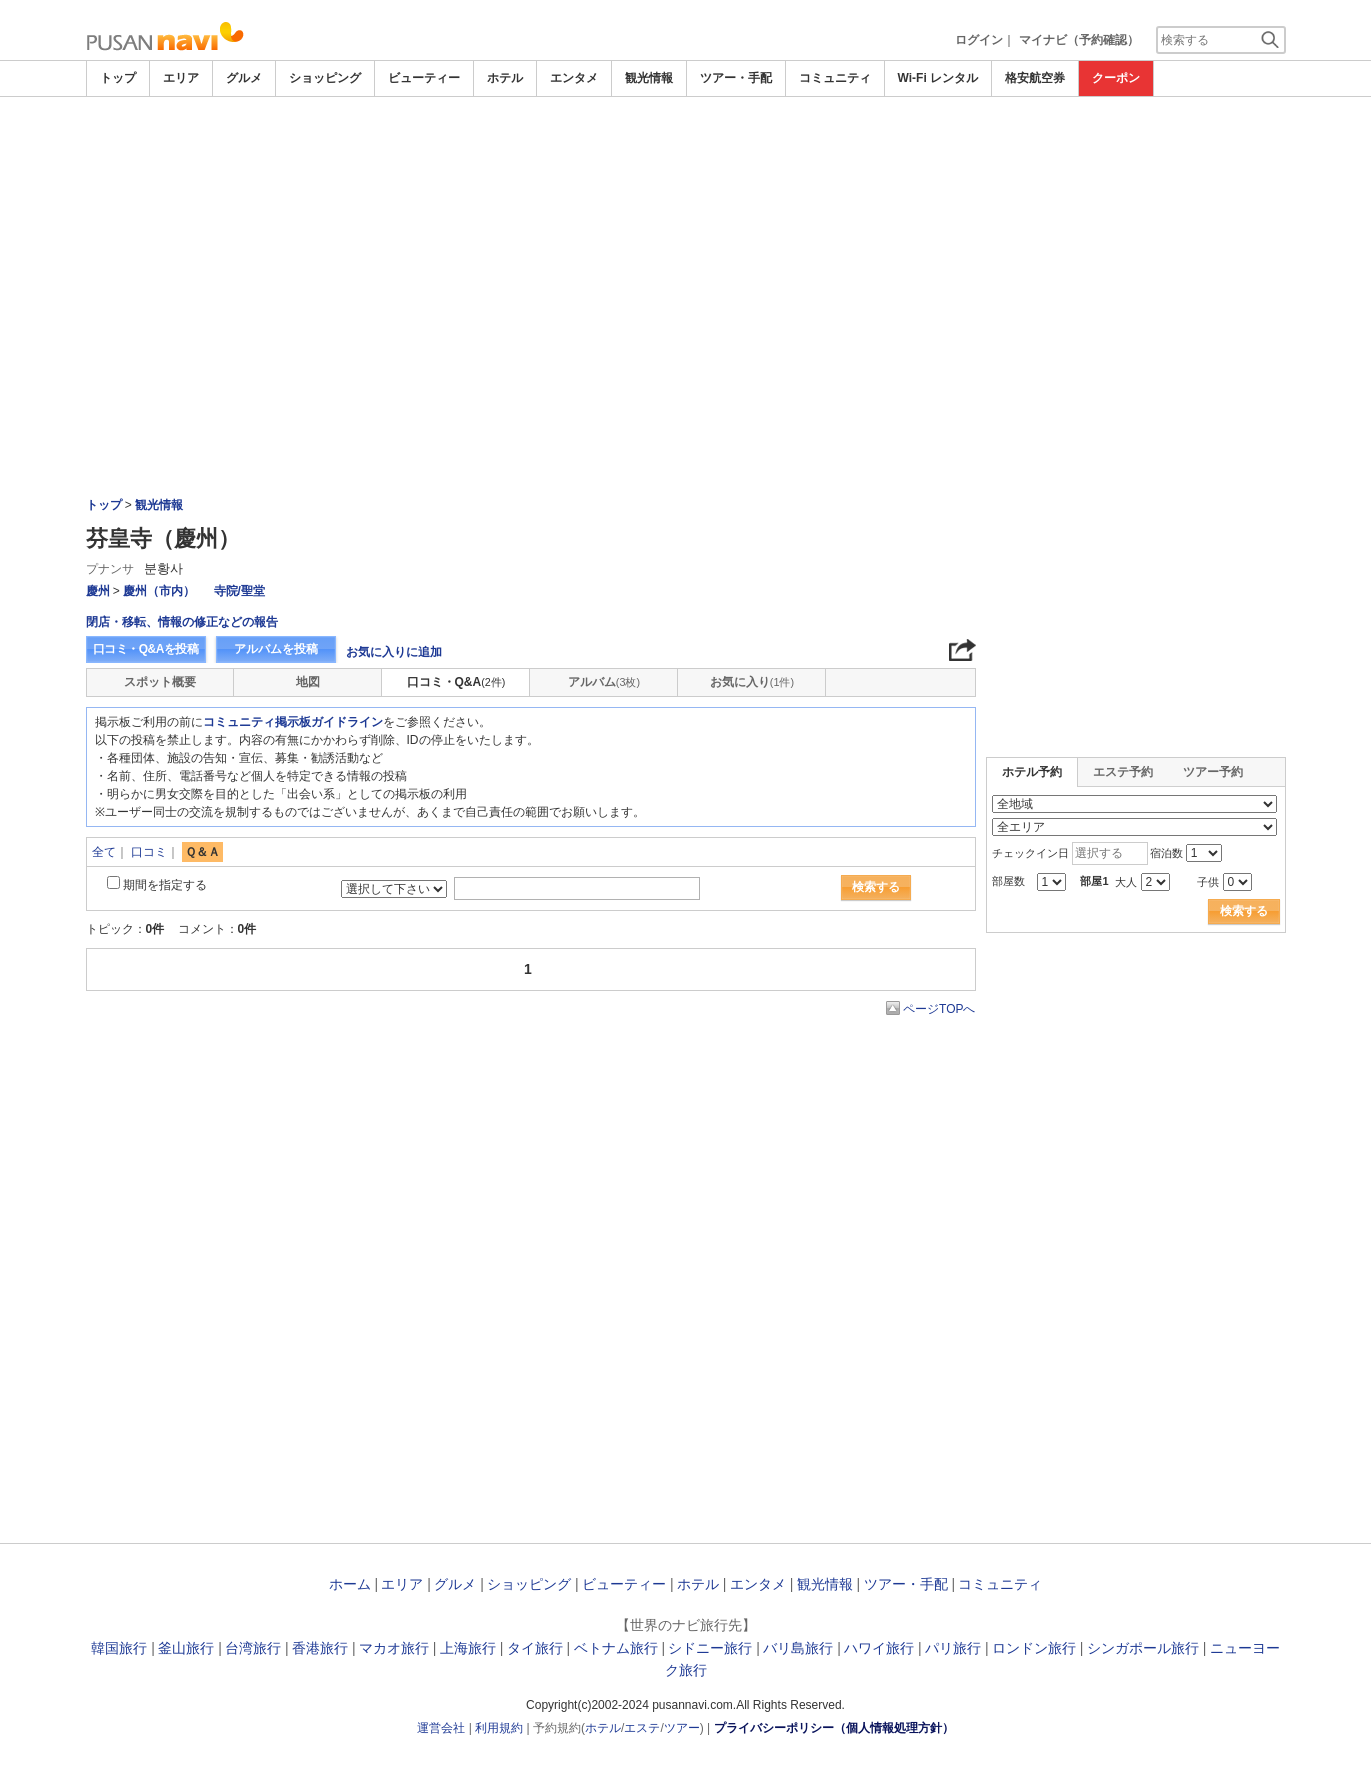  Describe the element at coordinates (424, 78) in the screenshot. I see `ビューティー` at that location.